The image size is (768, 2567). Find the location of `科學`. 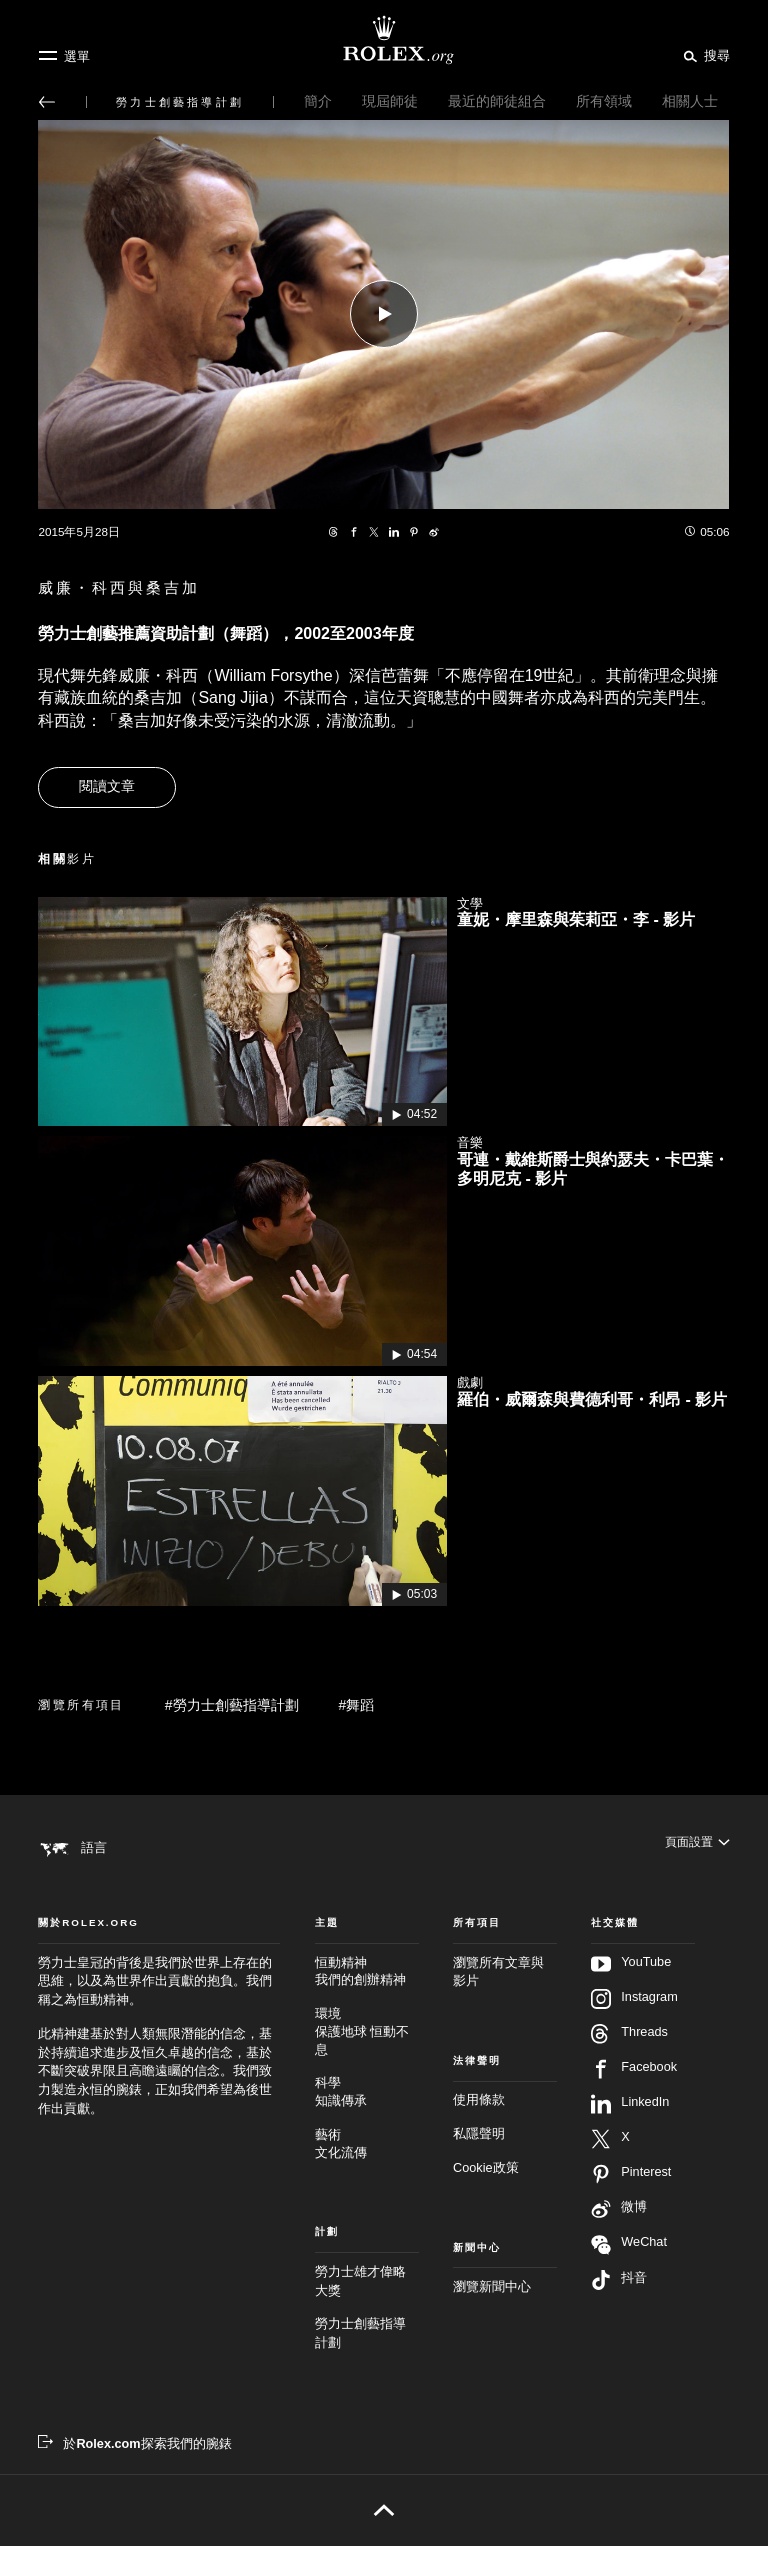

科學 is located at coordinates (367, 2114).